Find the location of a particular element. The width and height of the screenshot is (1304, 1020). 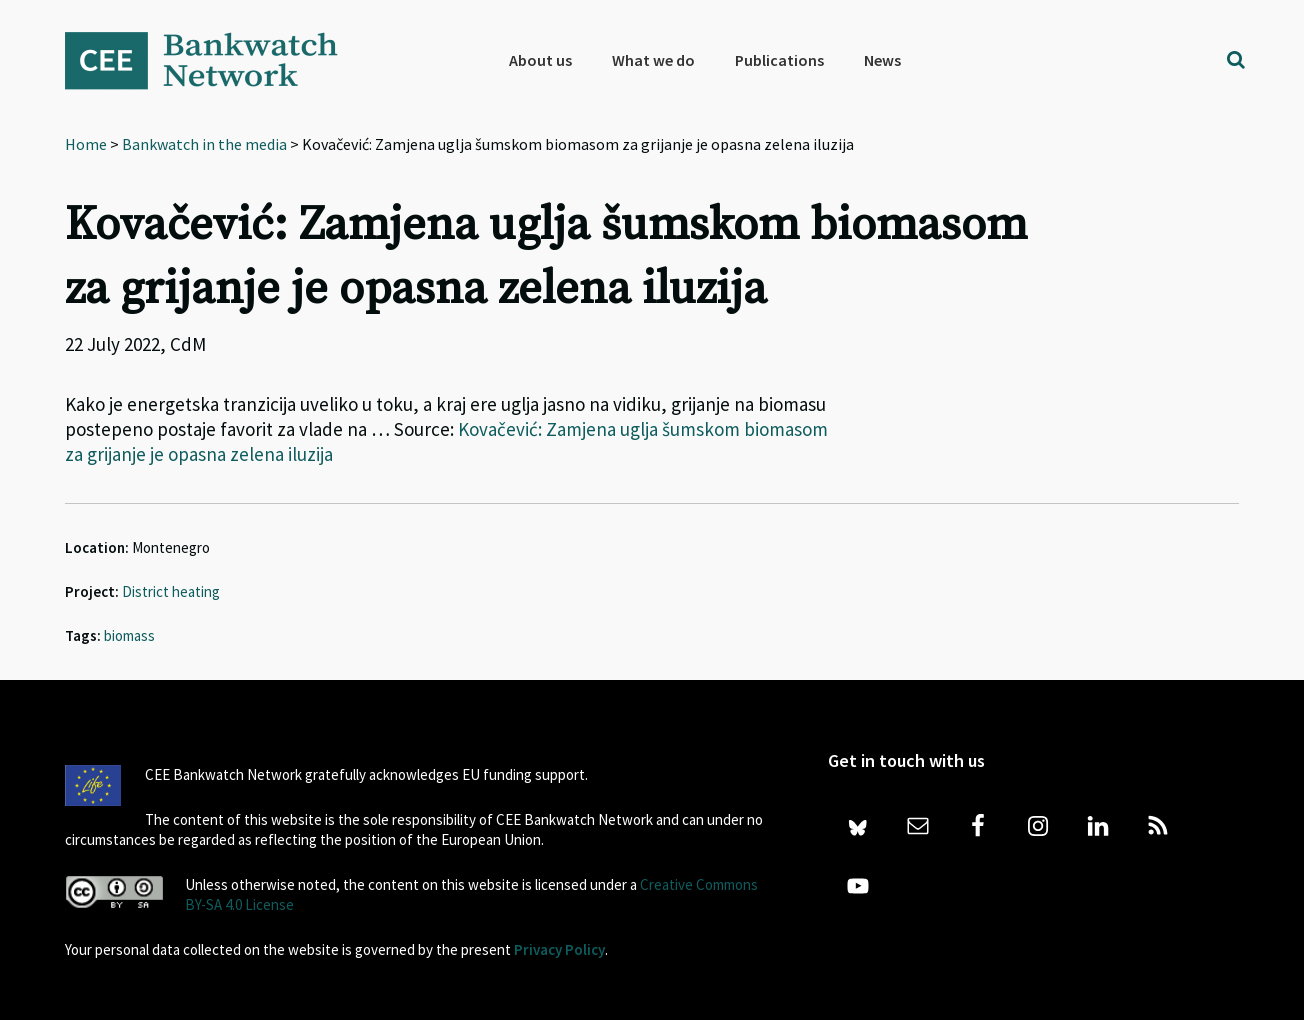

Bankwatch is located at coordinates (215, 60).